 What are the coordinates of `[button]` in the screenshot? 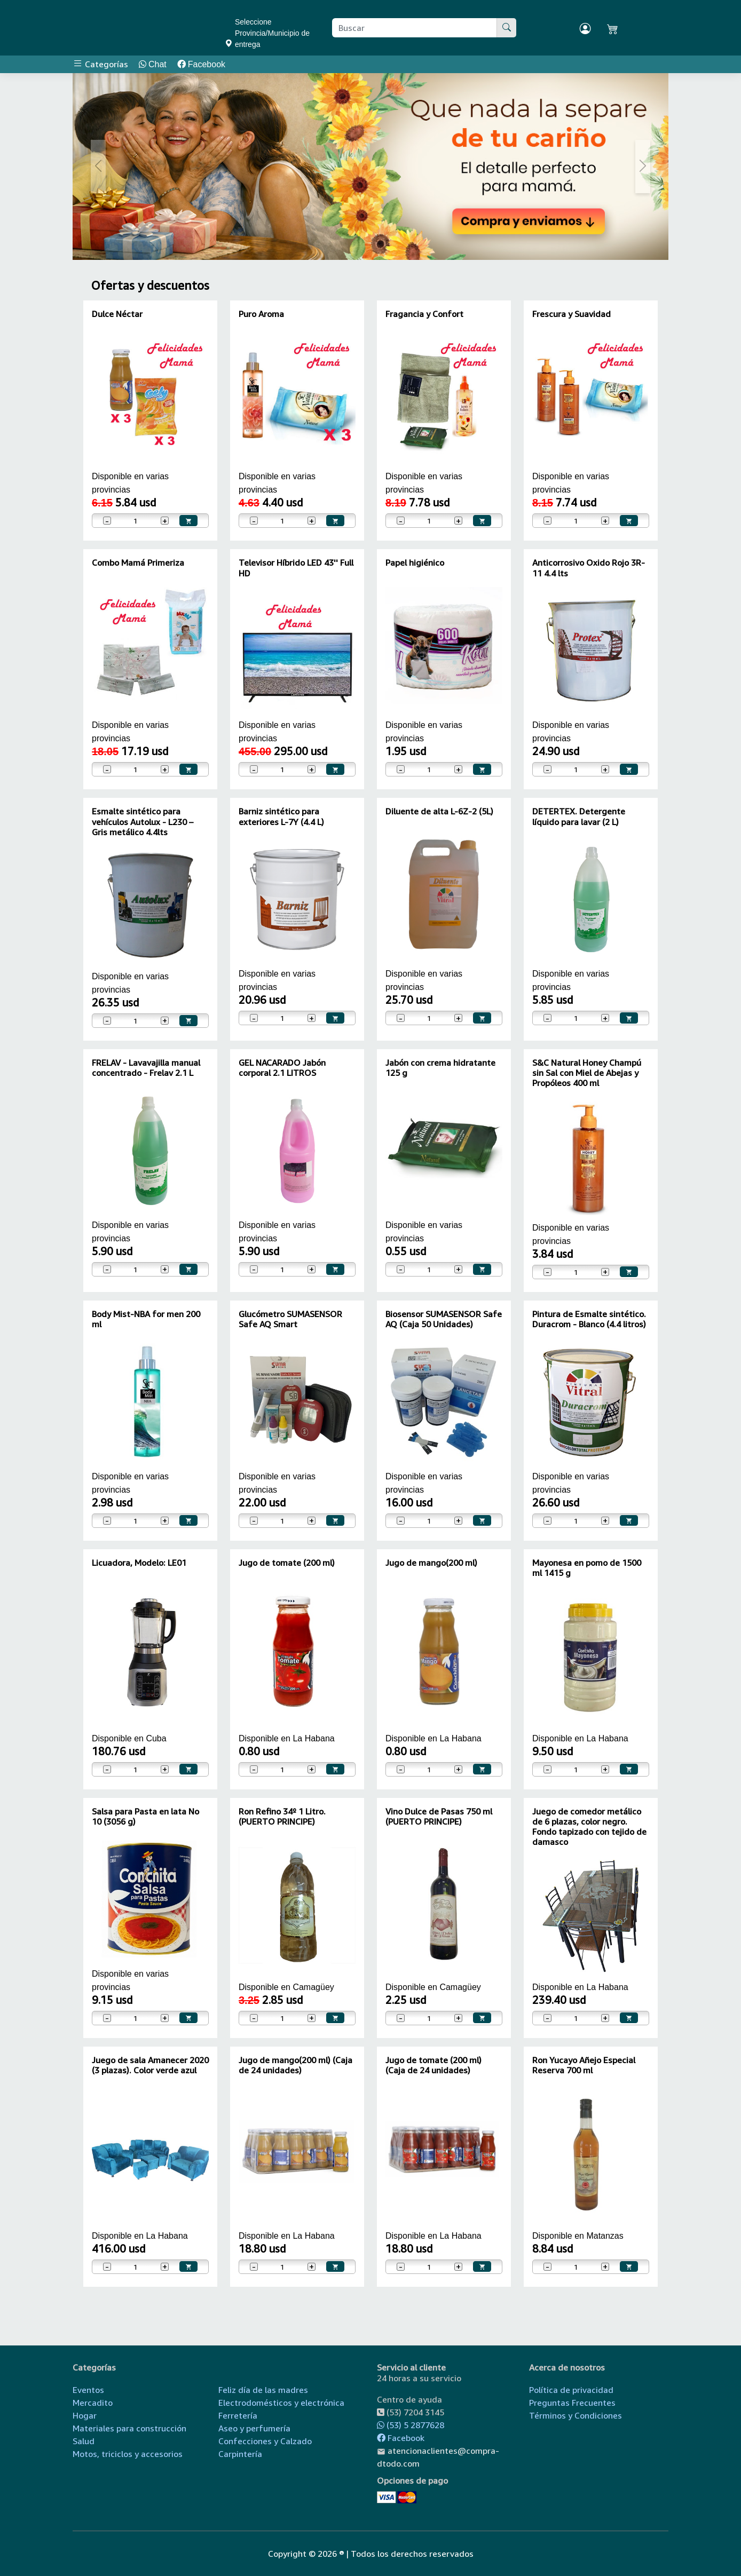 It's located at (98, 166).